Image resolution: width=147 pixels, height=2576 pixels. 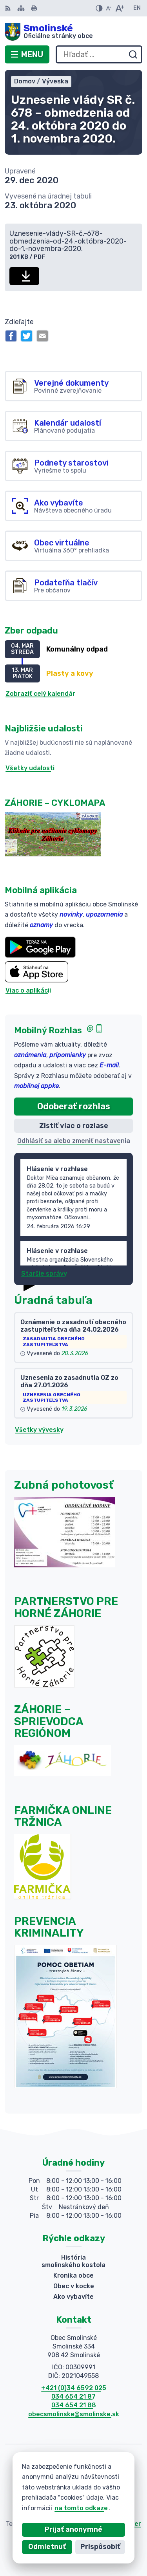 What do you see at coordinates (108, 8) in the screenshot?
I see `[Zmenšiť veľkosť písma]` at bounding box center [108, 8].